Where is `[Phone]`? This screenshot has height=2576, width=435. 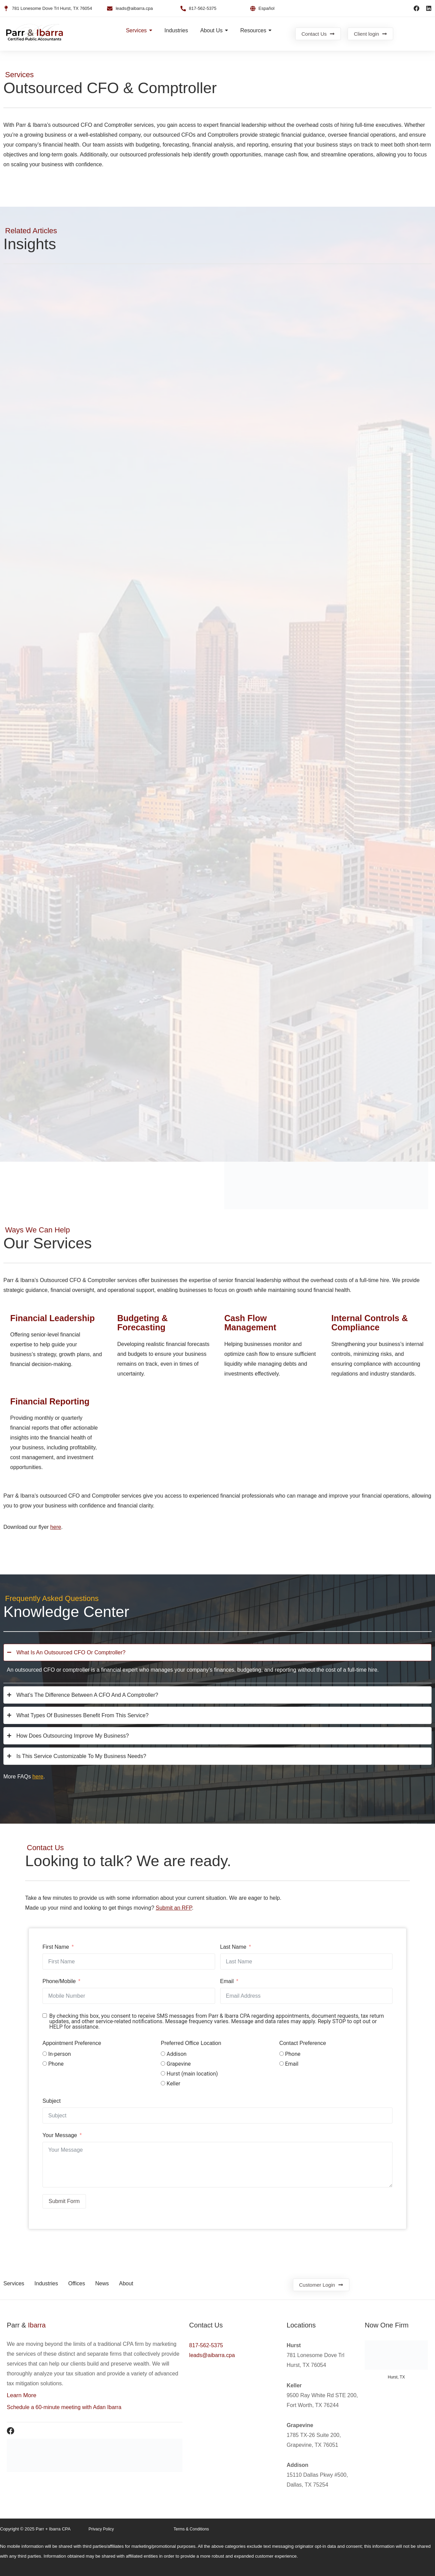
[Phone] is located at coordinates (44, 2063).